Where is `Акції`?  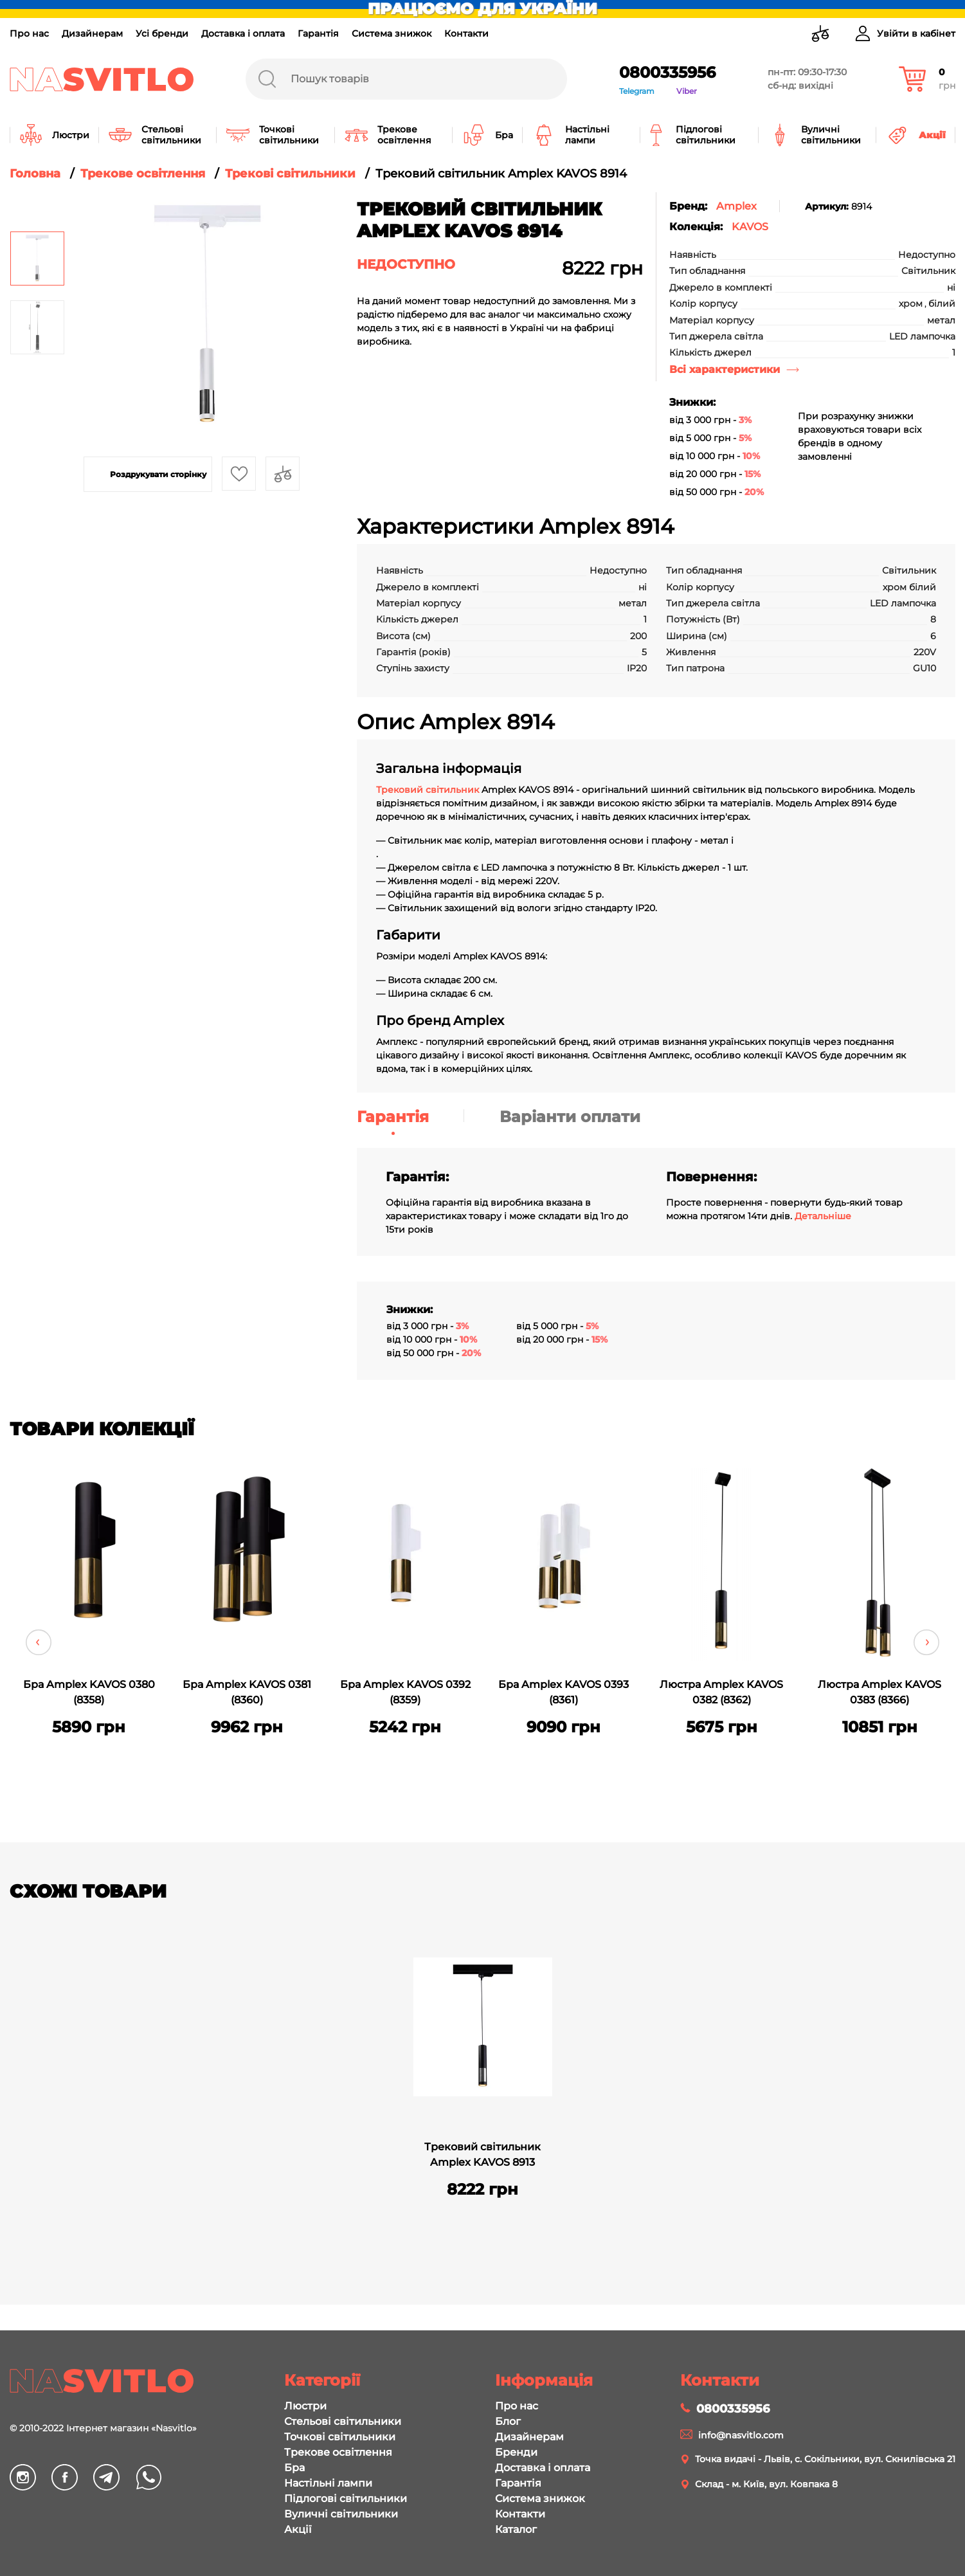
Акції is located at coordinates (297, 2529).